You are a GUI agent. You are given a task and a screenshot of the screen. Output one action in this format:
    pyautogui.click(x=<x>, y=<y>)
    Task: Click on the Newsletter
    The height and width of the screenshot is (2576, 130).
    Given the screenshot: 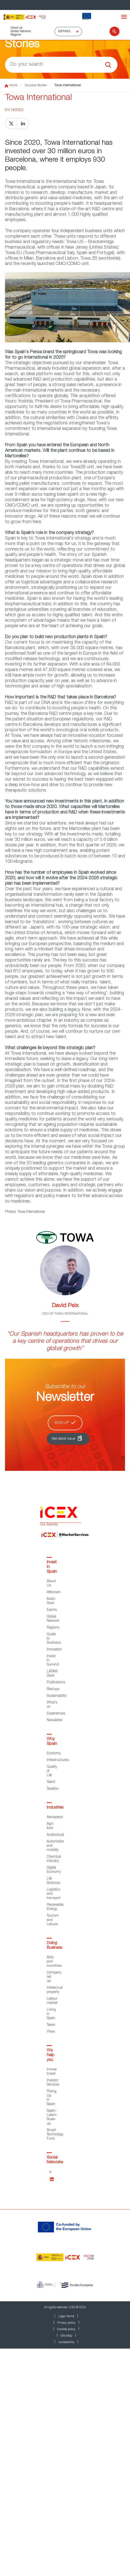 What is the action you would take?
    pyautogui.click(x=55, y=1720)
    